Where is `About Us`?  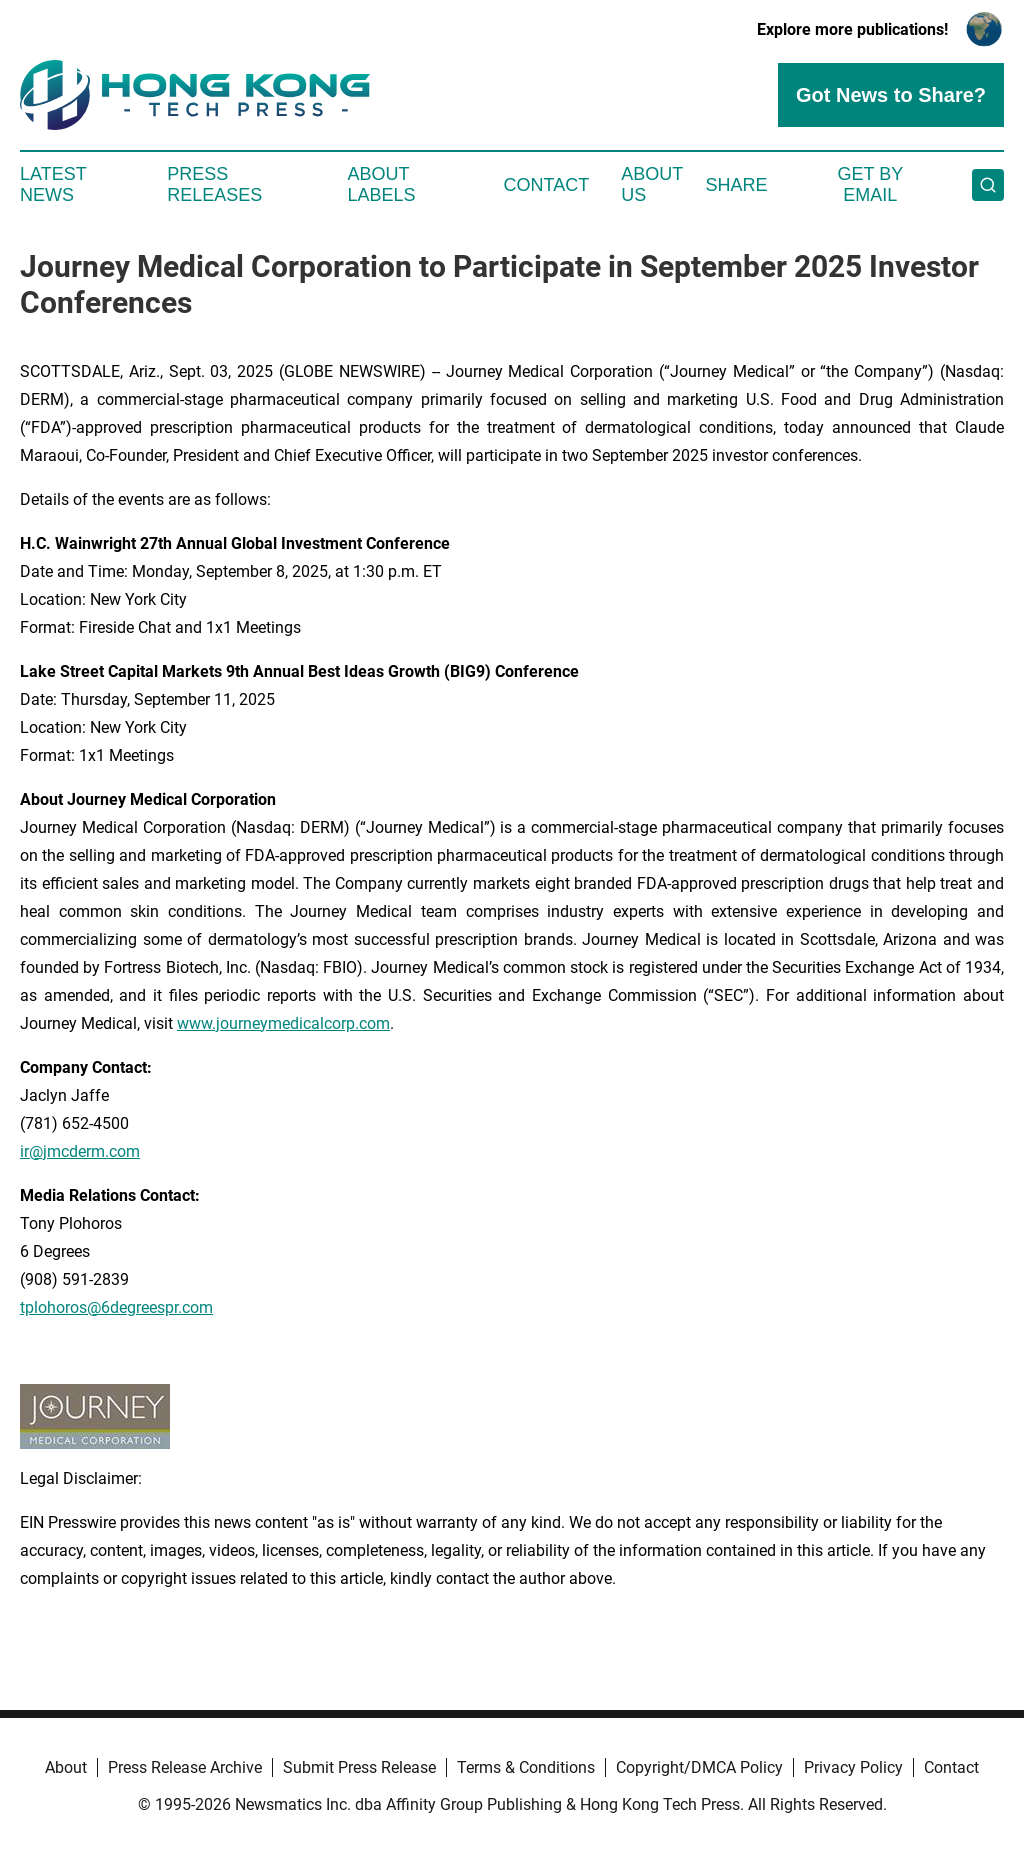 About Us is located at coordinates (652, 185).